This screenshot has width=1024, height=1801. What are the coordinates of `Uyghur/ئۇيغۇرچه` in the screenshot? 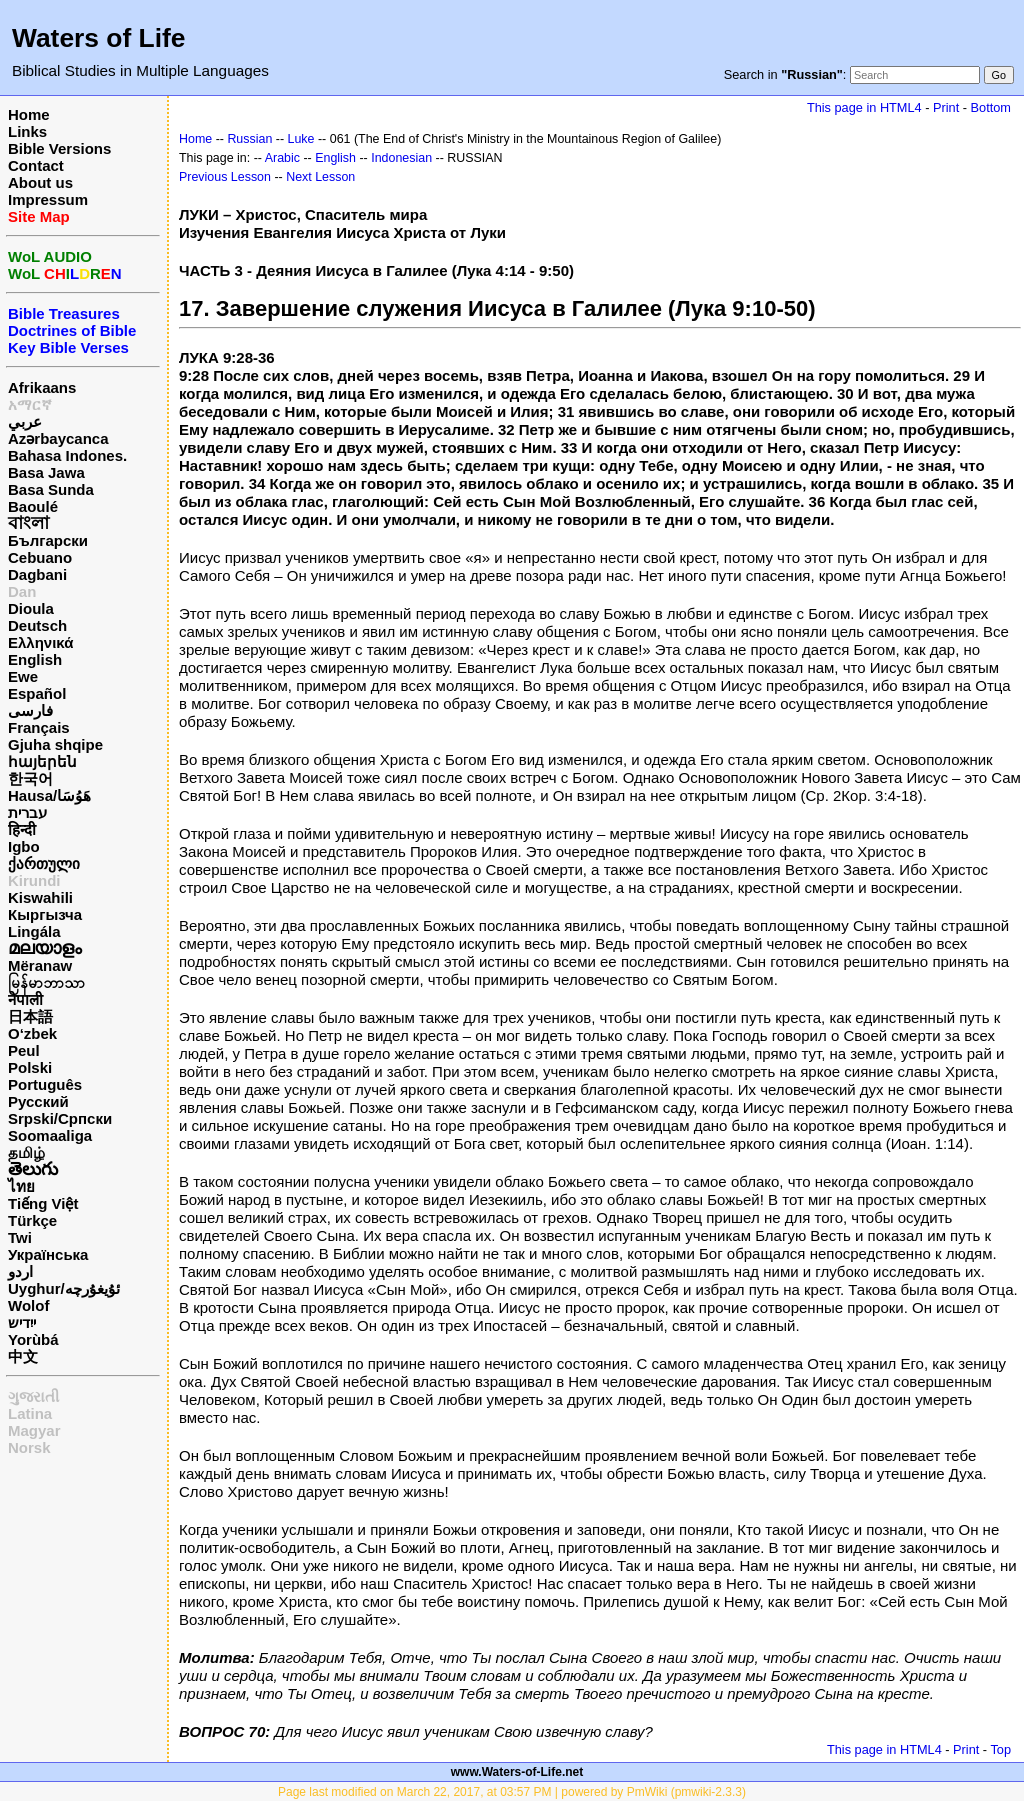 It's located at (64, 1288).